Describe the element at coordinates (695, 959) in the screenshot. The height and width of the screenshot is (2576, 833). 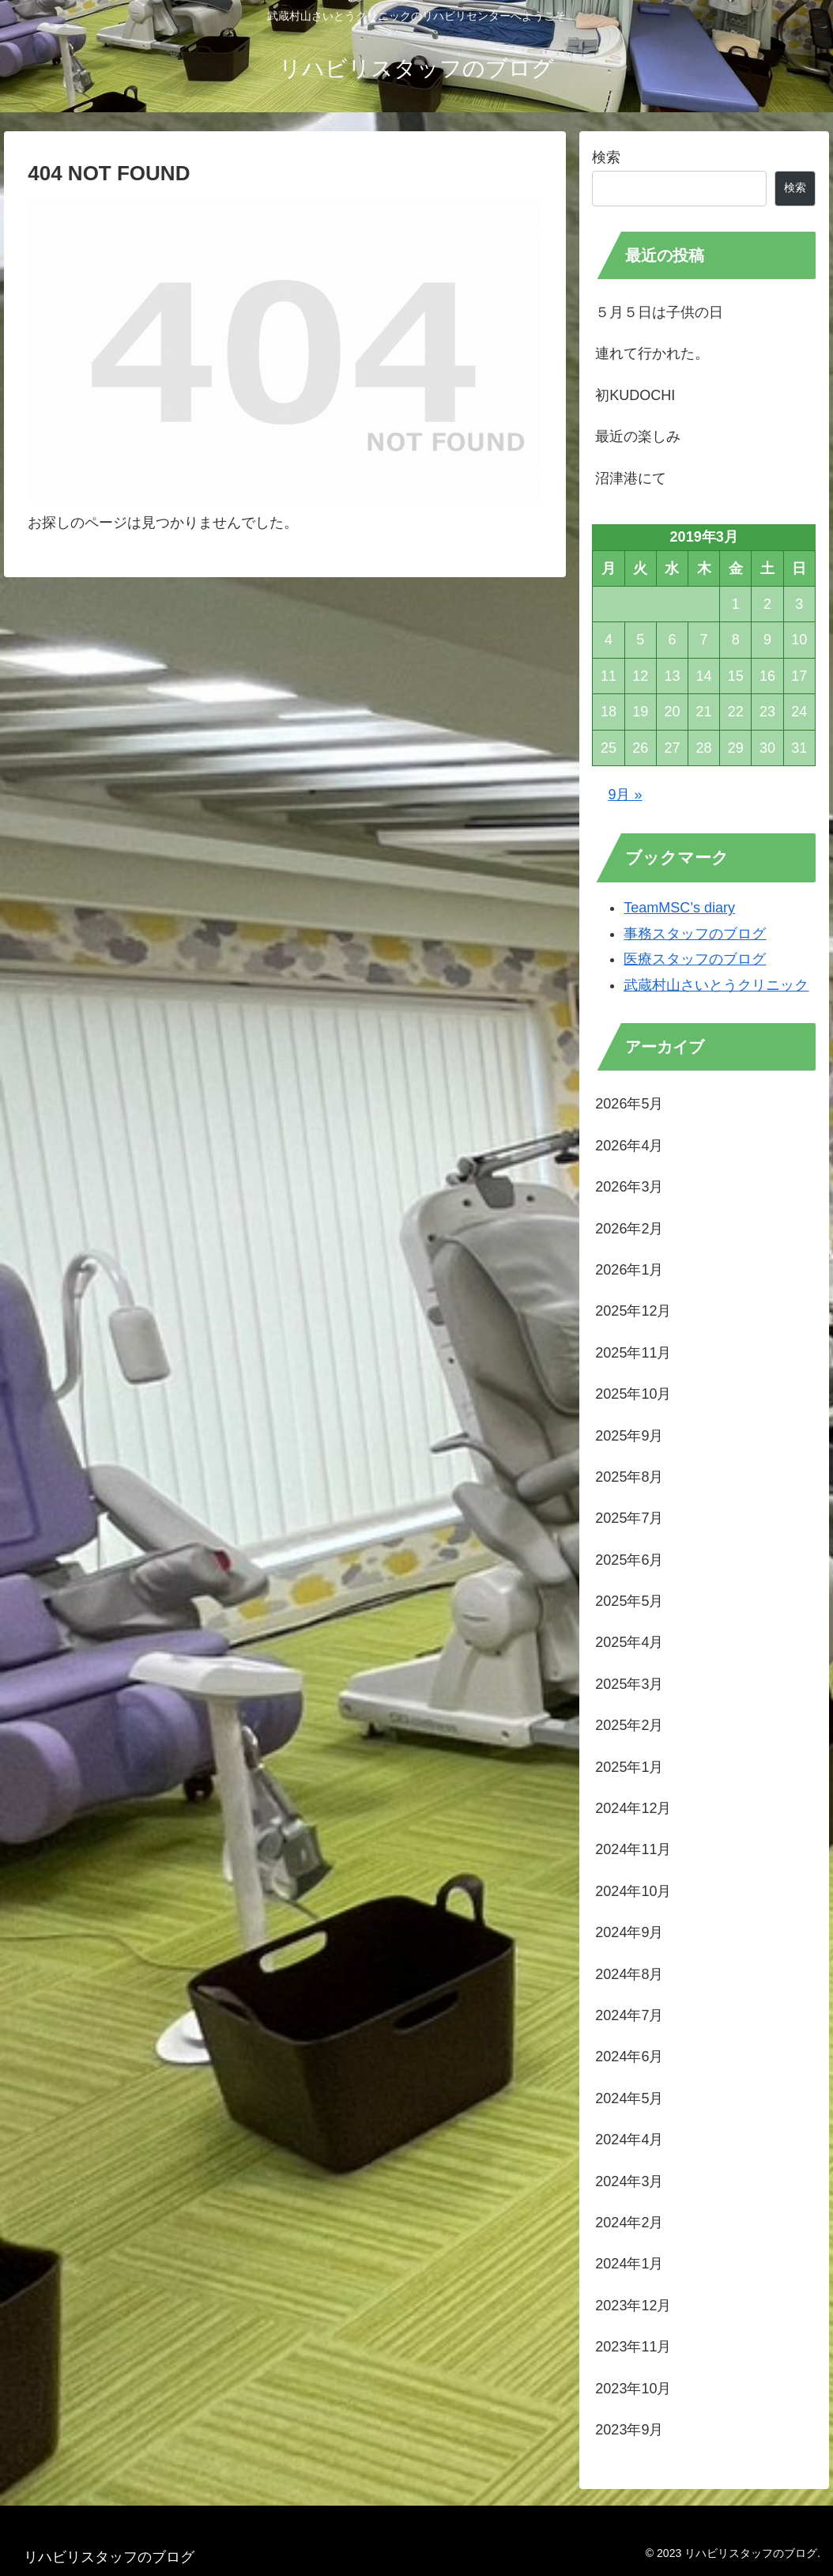
I see `医療スタッフのブログ` at that location.